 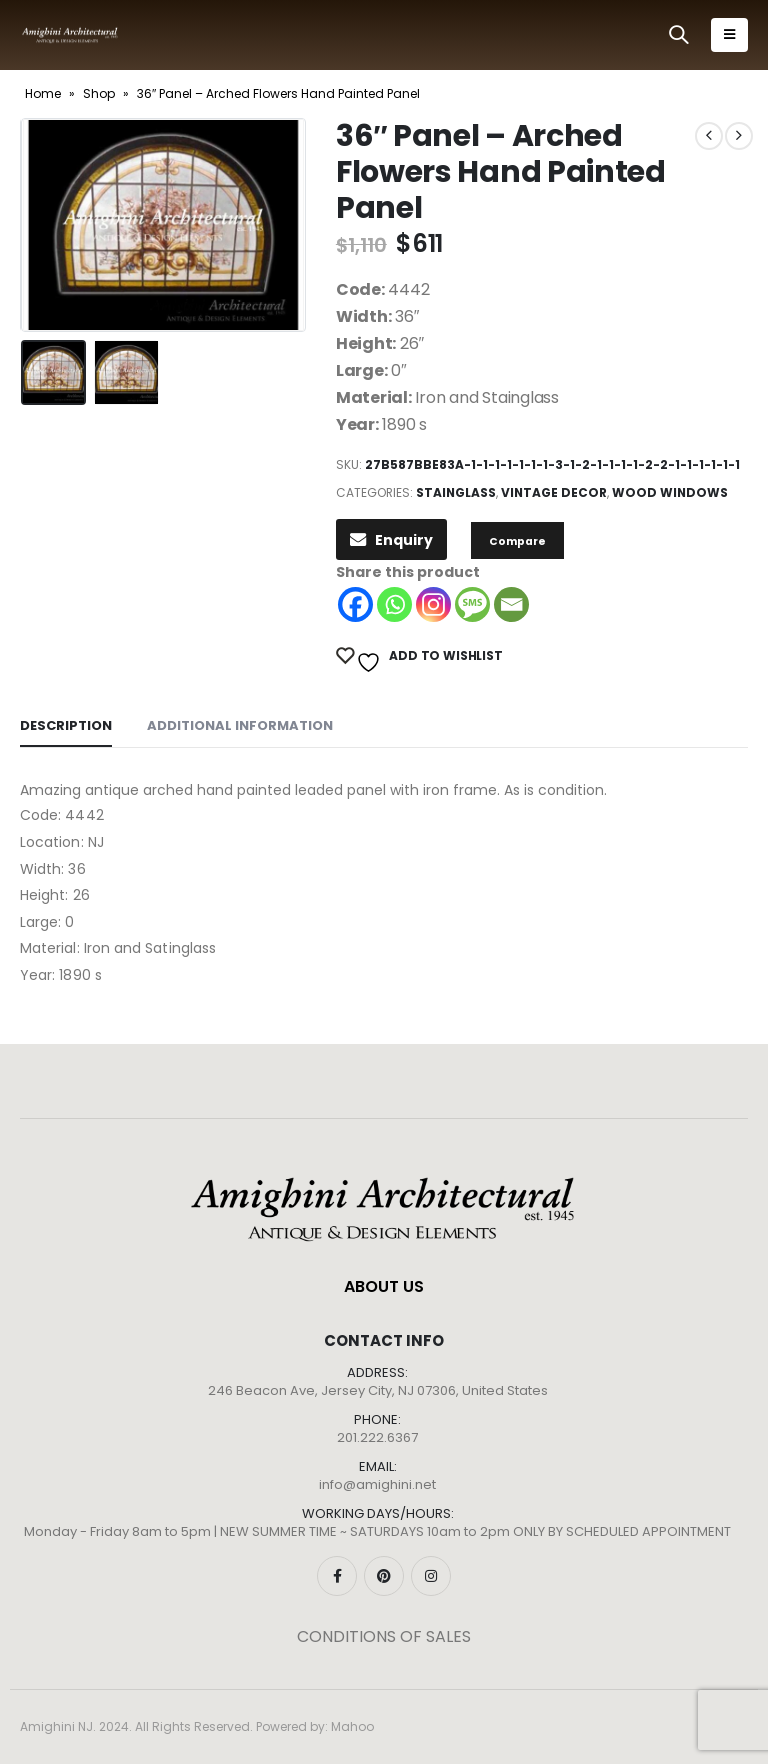 What do you see at coordinates (554, 492) in the screenshot?
I see `Vintage Decor` at bounding box center [554, 492].